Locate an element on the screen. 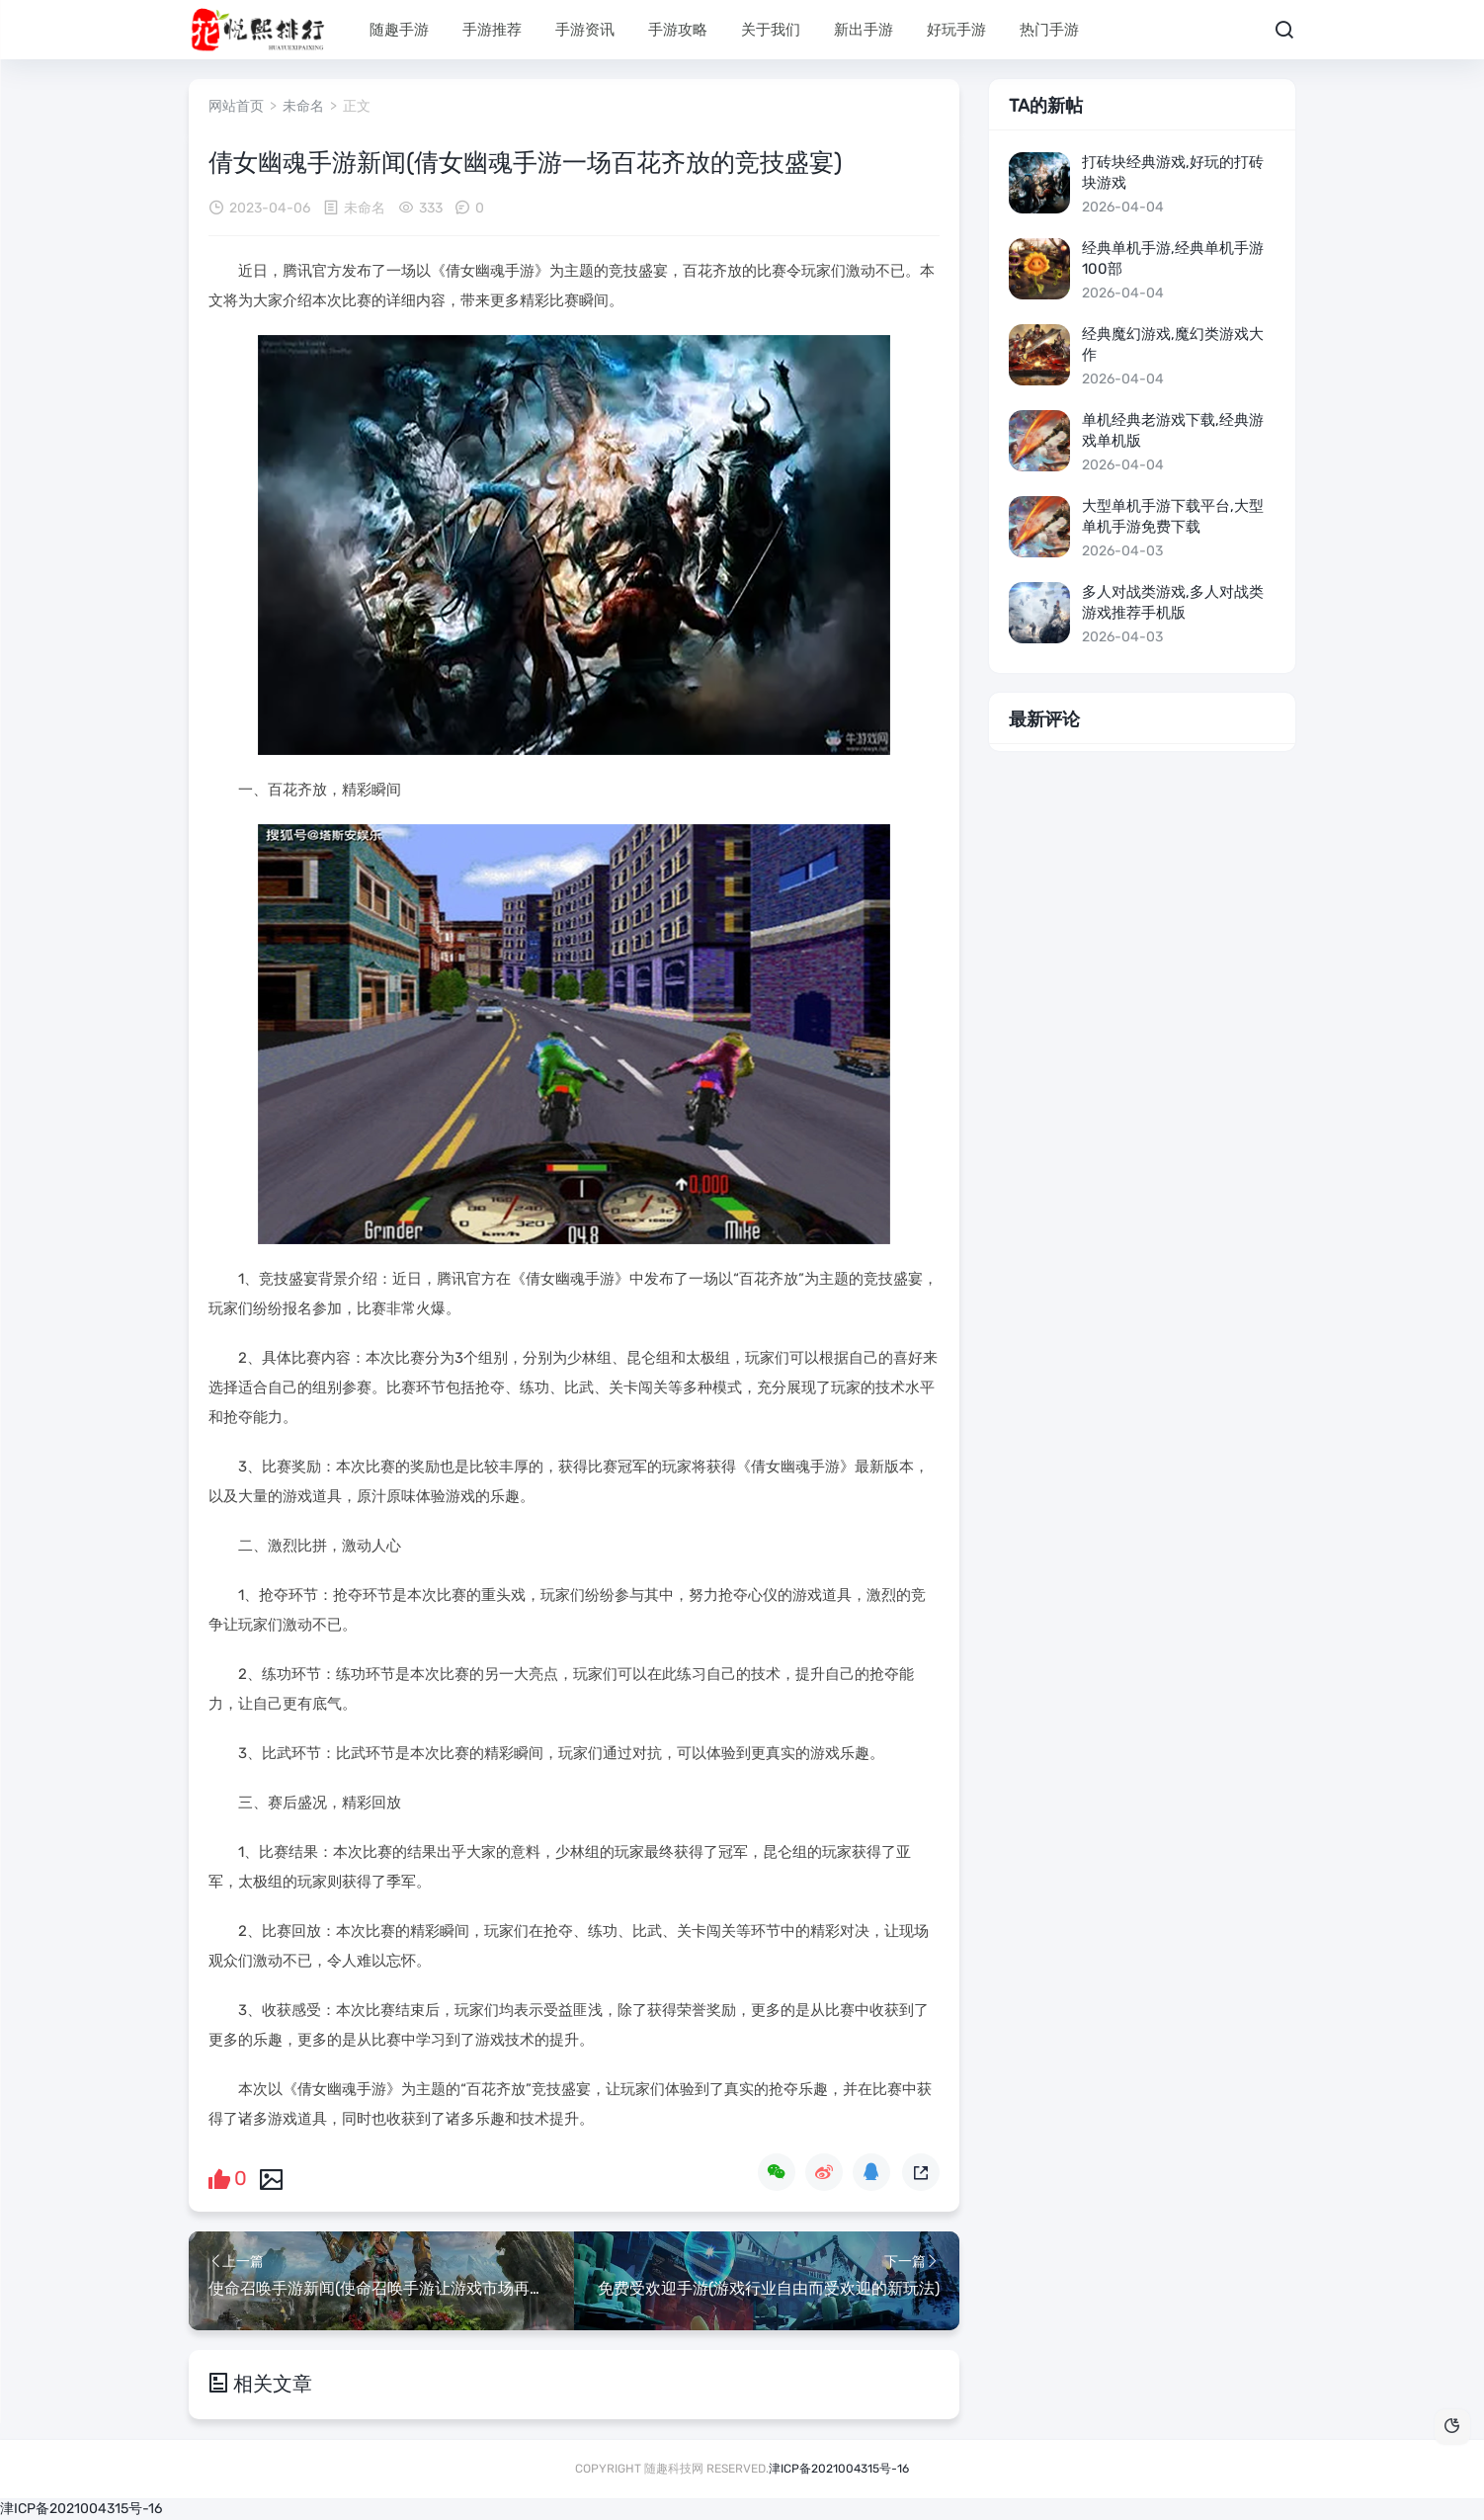 The height and width of the screenshot is (2520, 1484). 手游攻略 is located at coordinates (677, 30).